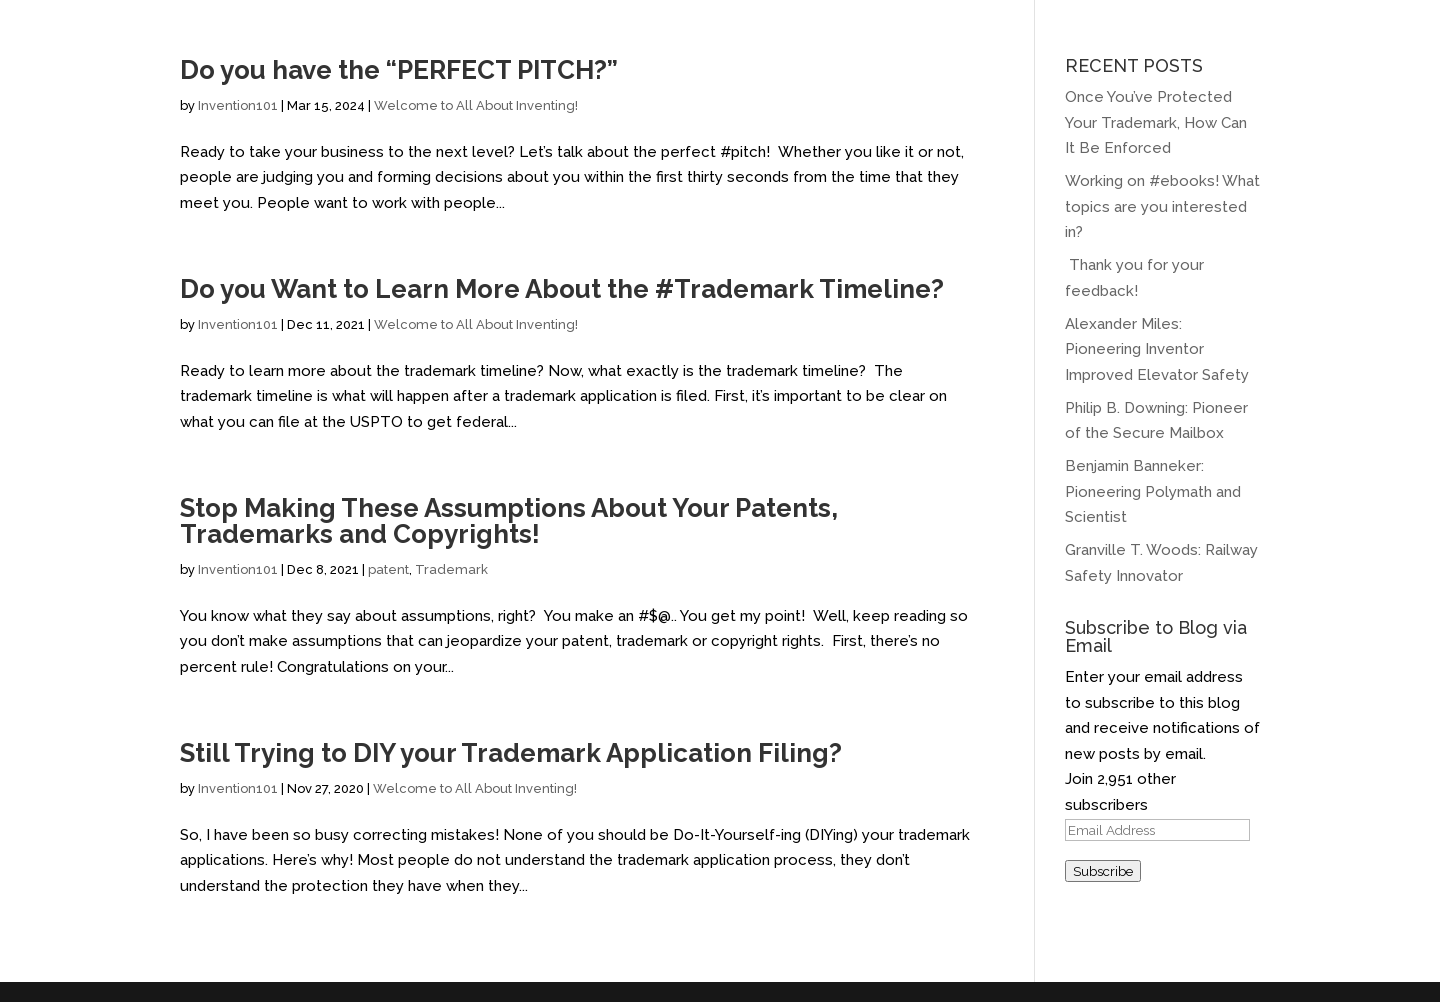  What do you see at coordinates (509, 521) in the screenshot?
I see `Stop Making These Assumptions About Your Patents, Trademarks and Copyrights!` at bounding box center [509, 521].